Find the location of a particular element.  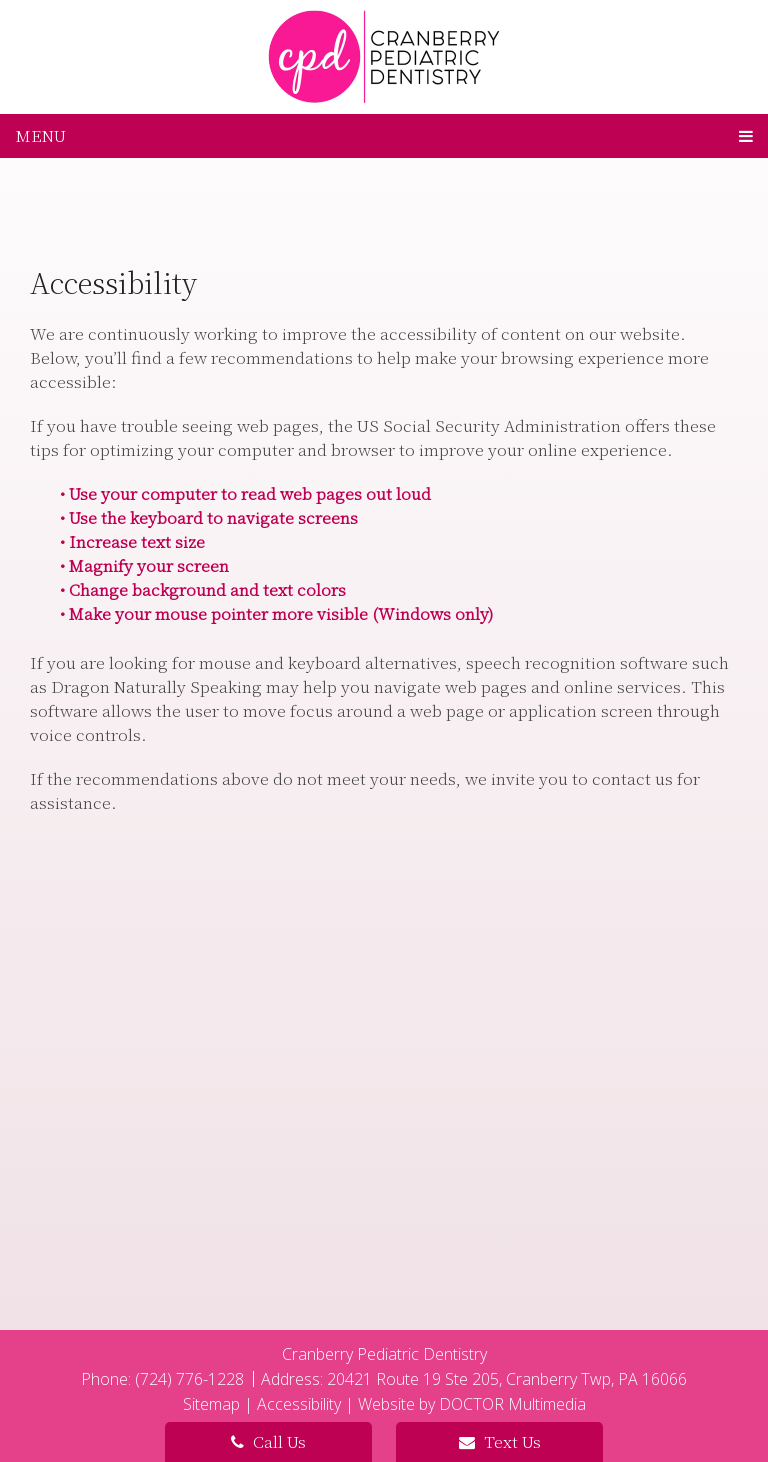

• Increase text size is located at coordinates (132, 541).